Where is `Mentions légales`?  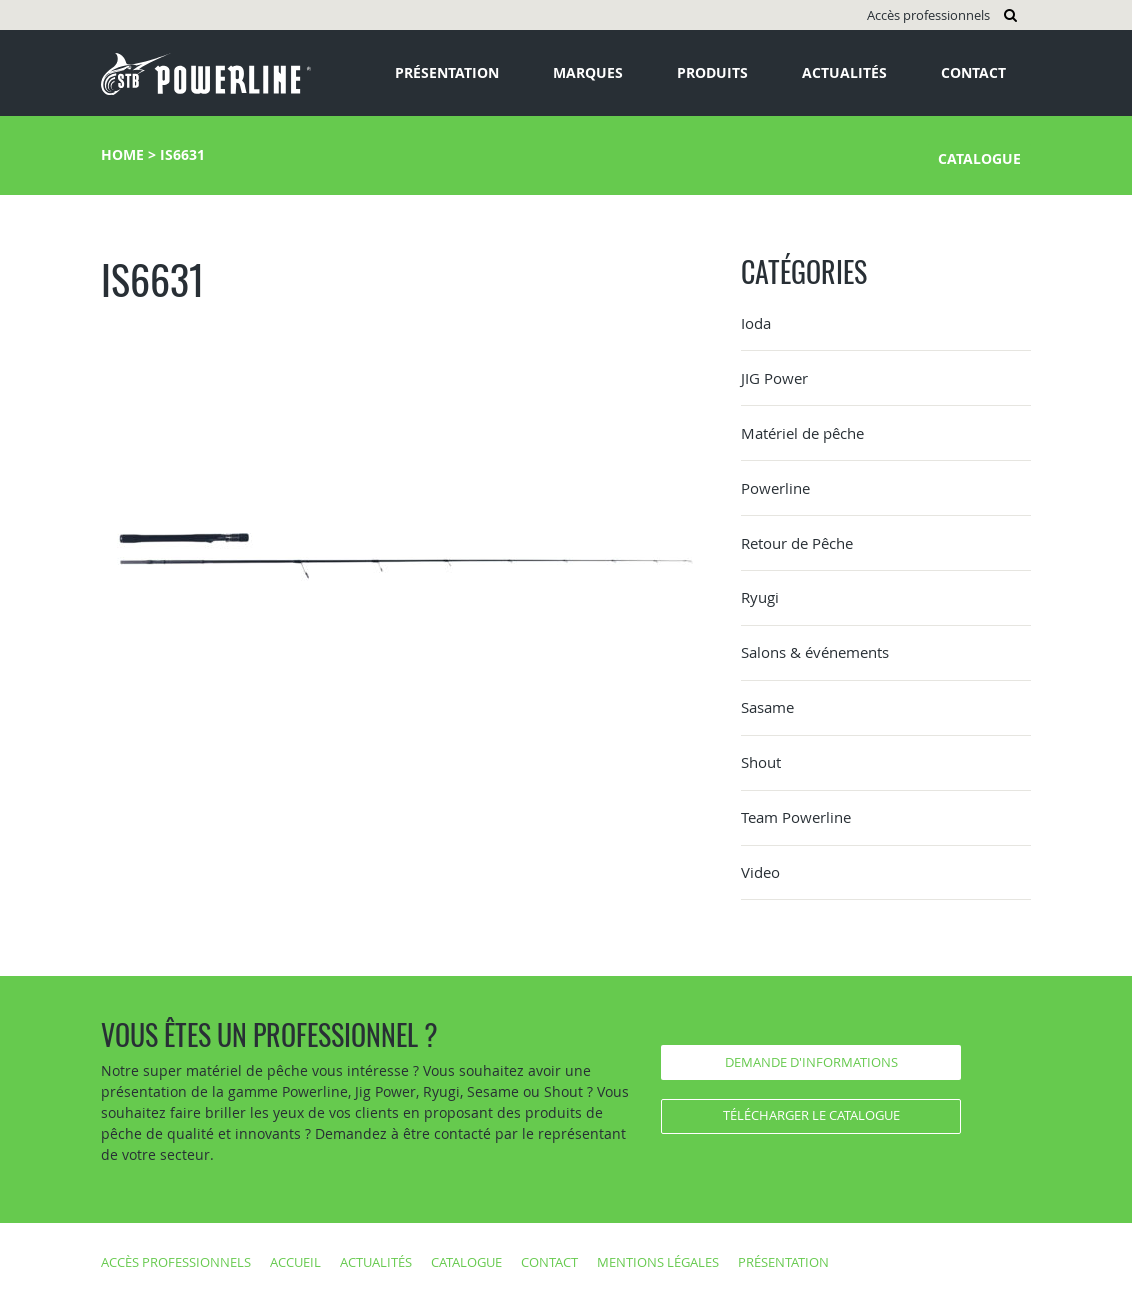 Mentions légales is located at coordinates (658, 1262).